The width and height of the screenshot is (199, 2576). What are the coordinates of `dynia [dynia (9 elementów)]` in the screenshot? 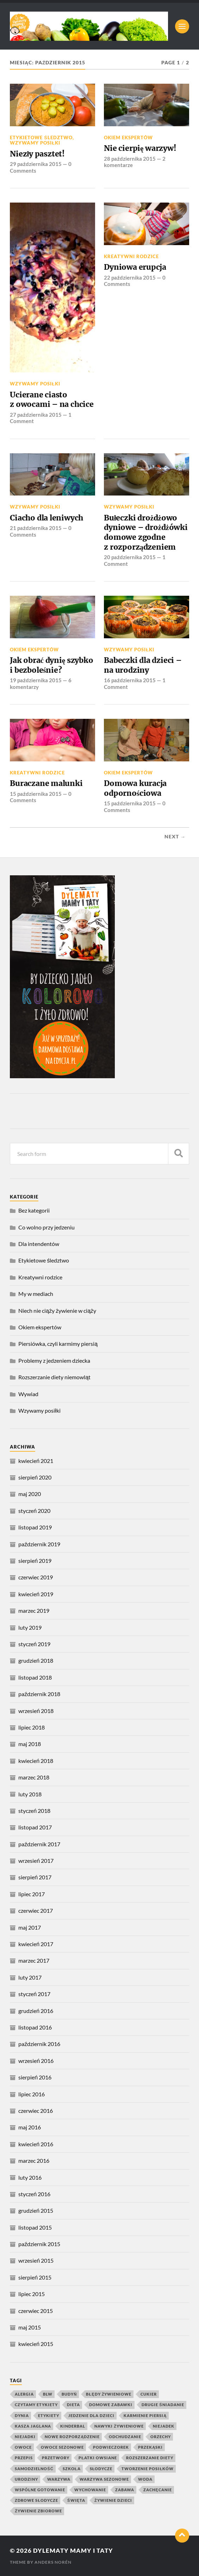 It's located at (22, 2415).